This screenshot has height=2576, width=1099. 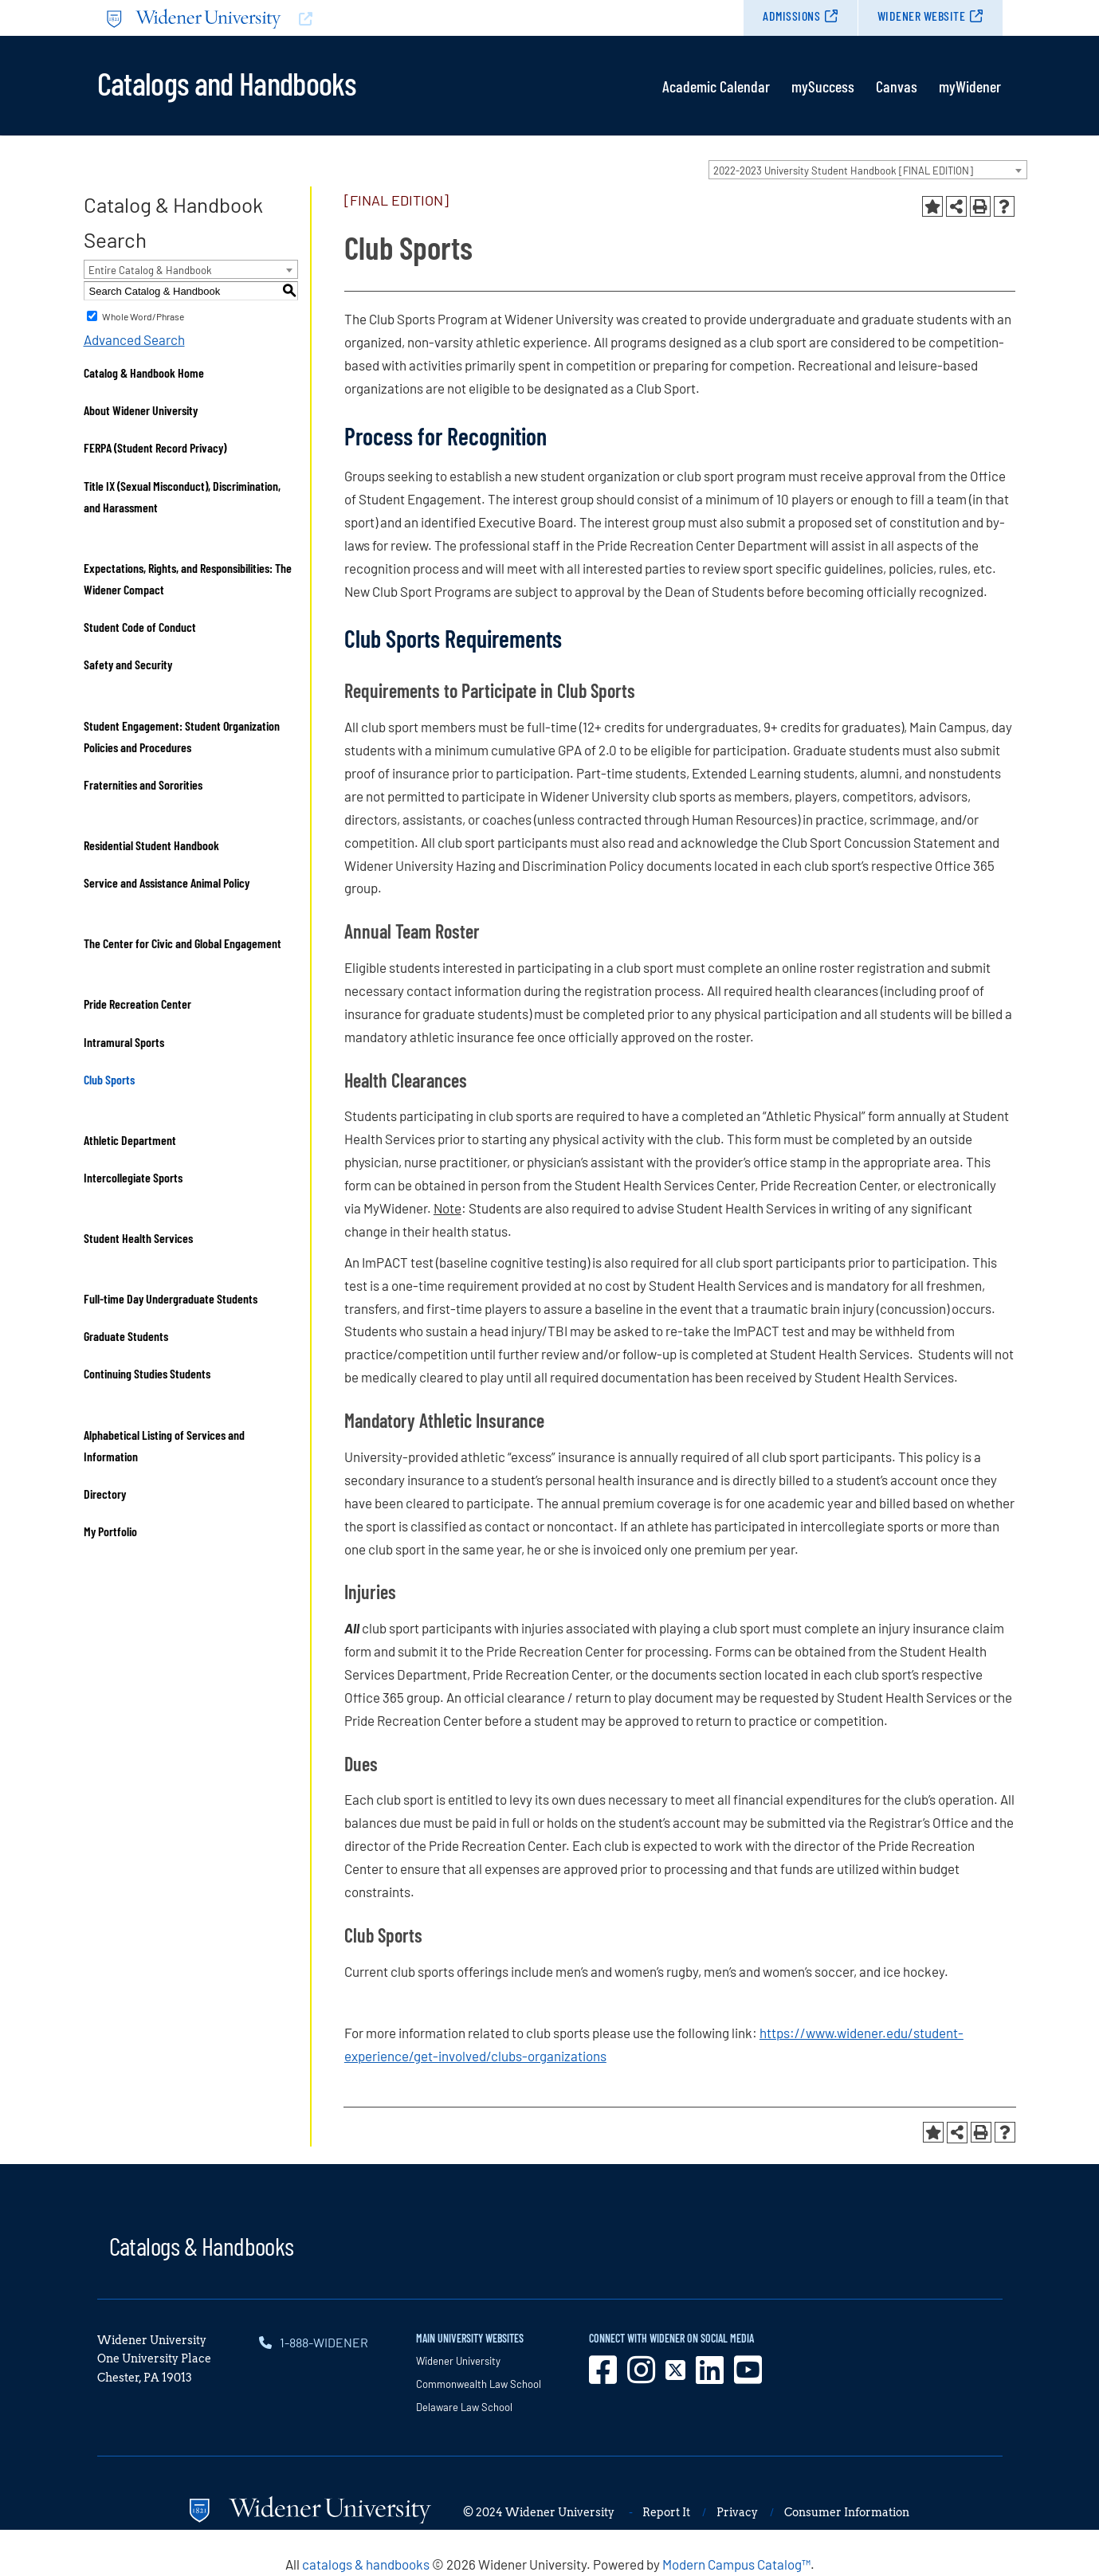 I want to click on Student Code of Conduct, so click(x=140, y=626).